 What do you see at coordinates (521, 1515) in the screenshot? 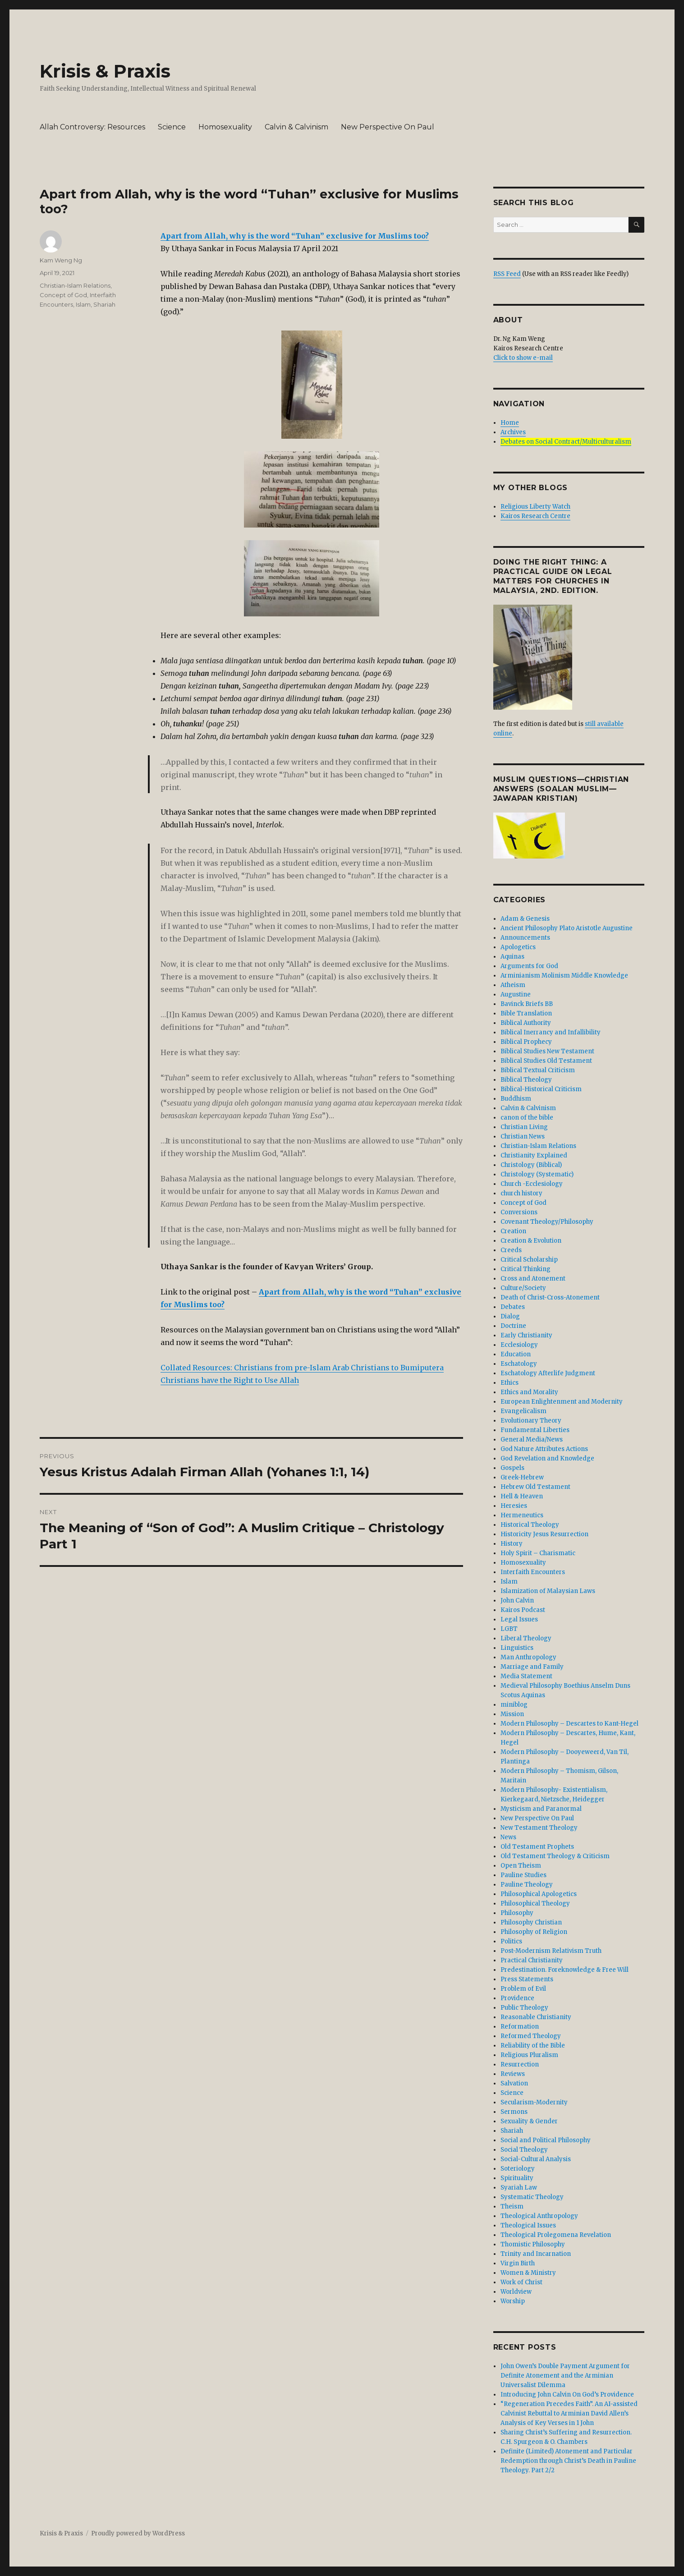
I see `Hermeneutics` at bounding box center [521, 1515].